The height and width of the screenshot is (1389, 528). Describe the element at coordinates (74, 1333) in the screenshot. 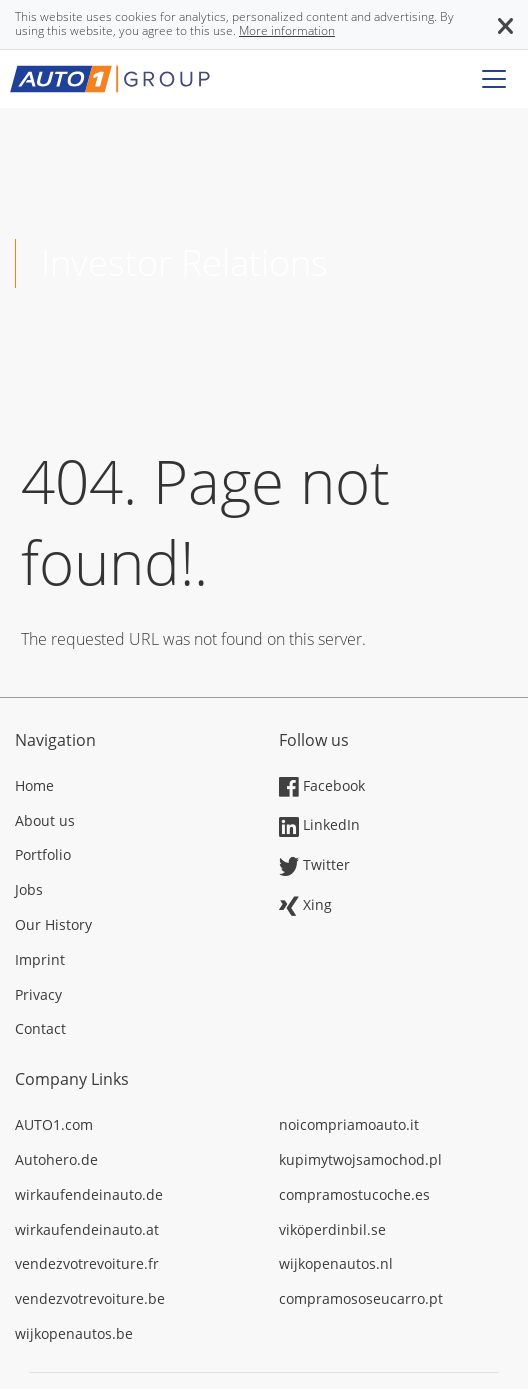

I see `wijkopenautos.be` at that location.